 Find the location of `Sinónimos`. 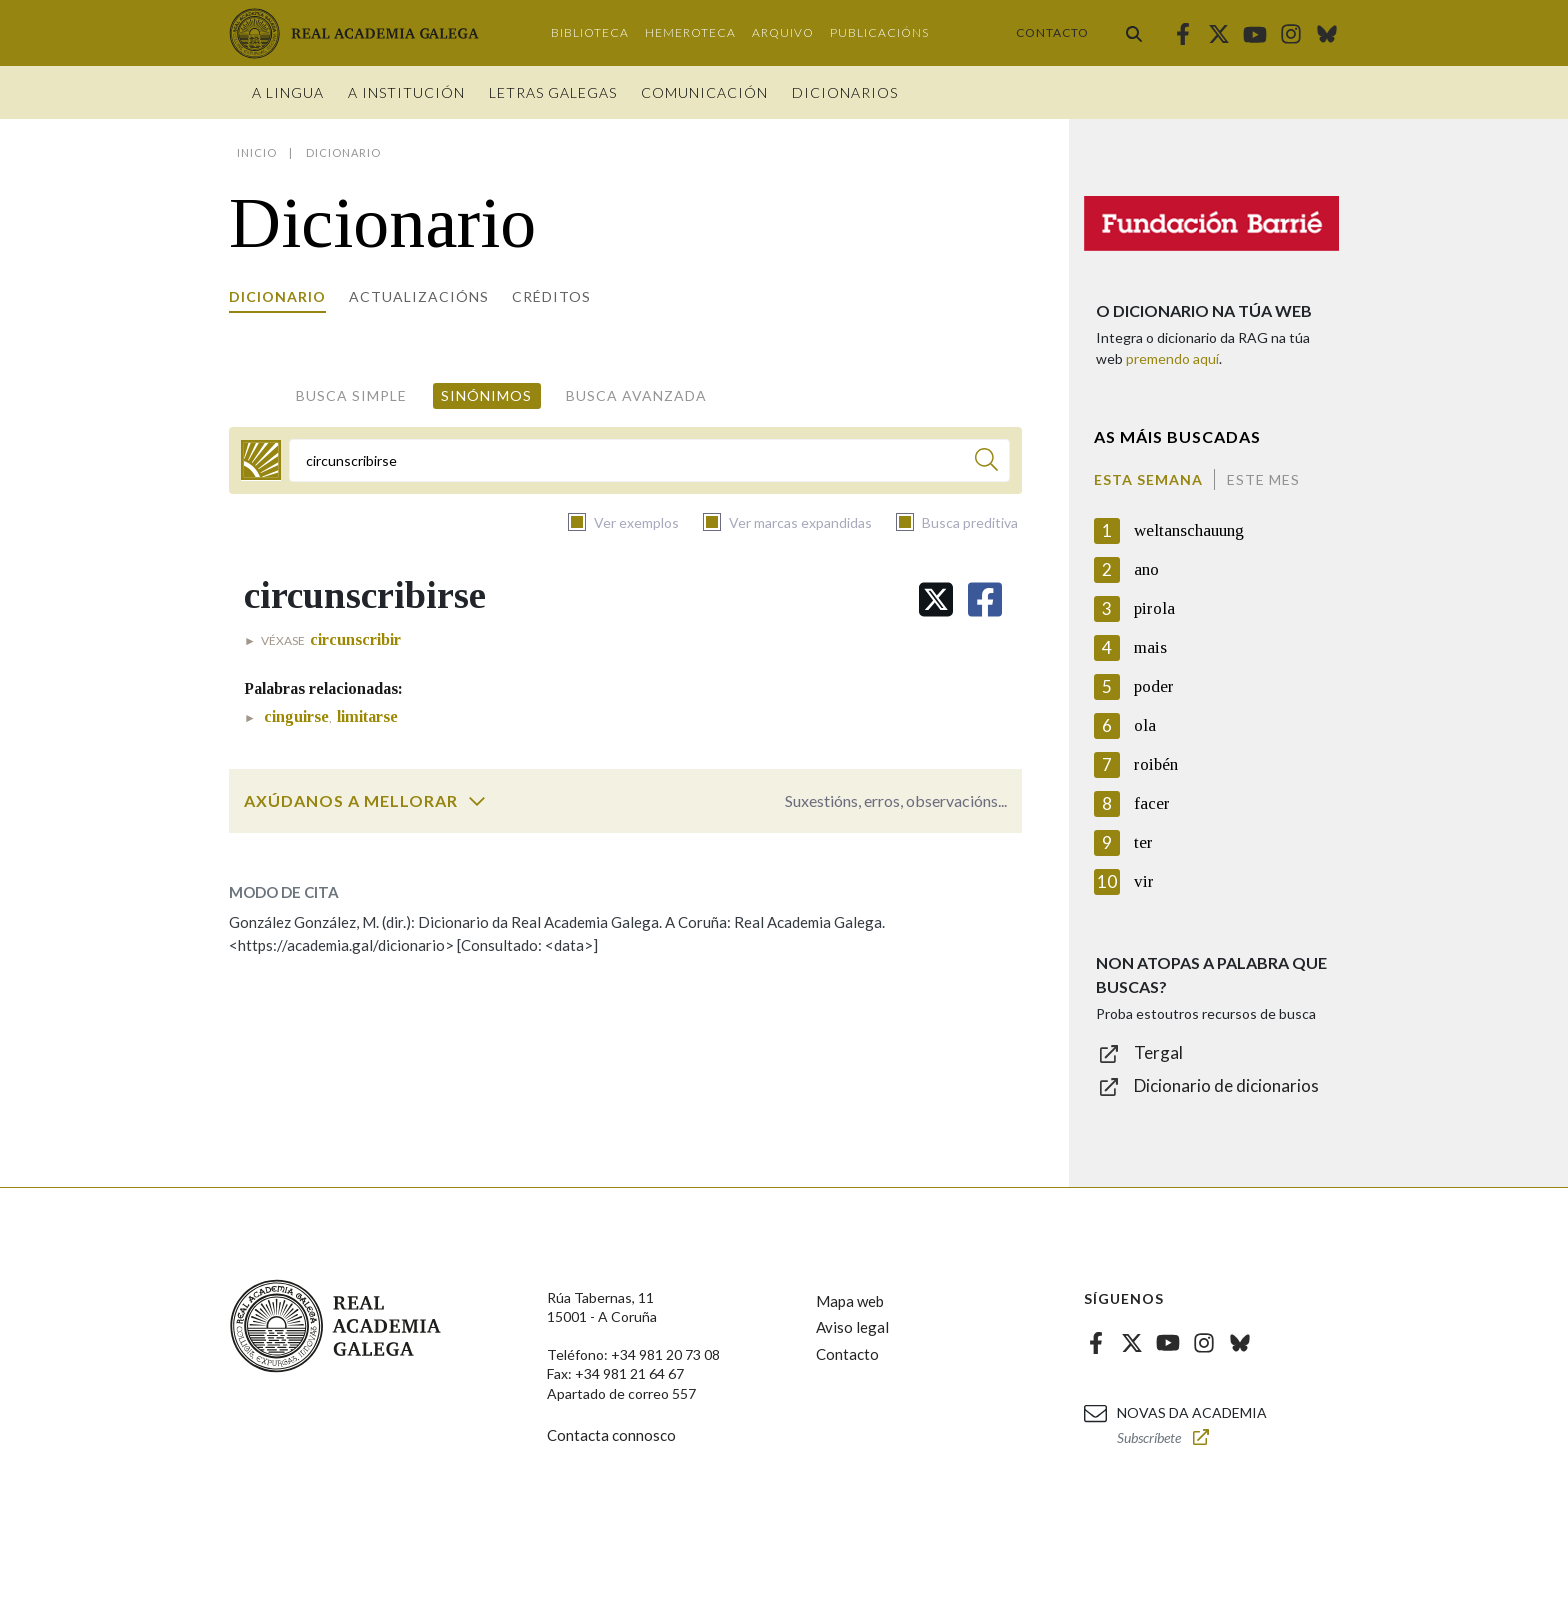

Sinónimos is located at coordinates (486, 395).